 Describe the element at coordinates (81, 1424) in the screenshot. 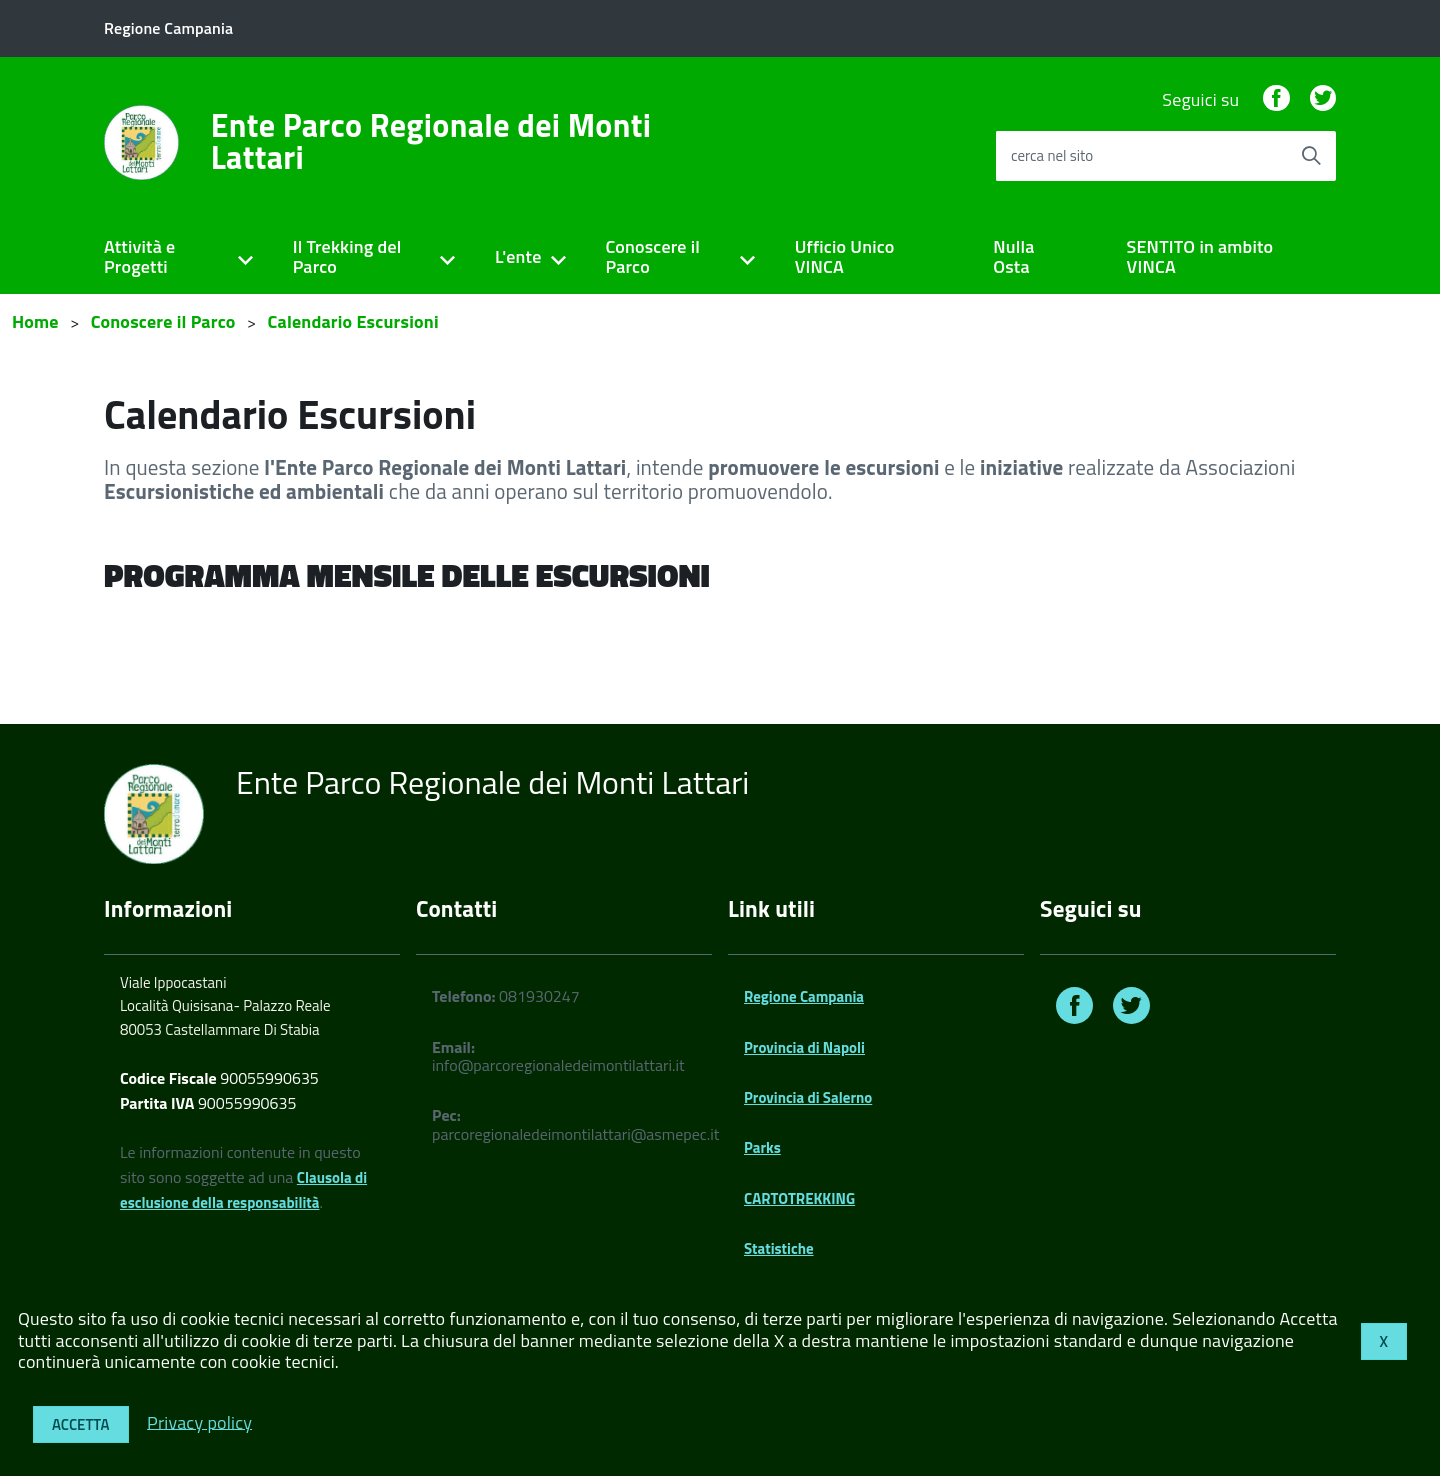

I see `Accetta` at that location.